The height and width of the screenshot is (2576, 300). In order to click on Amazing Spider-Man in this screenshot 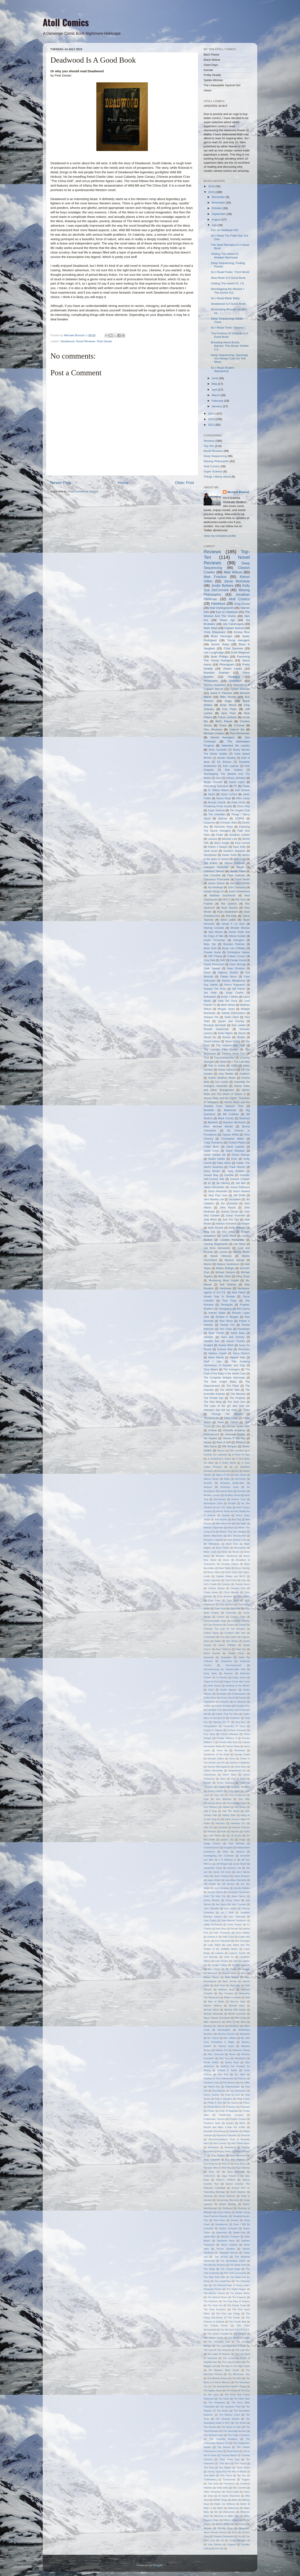, I will do `click(232, 1483)`.